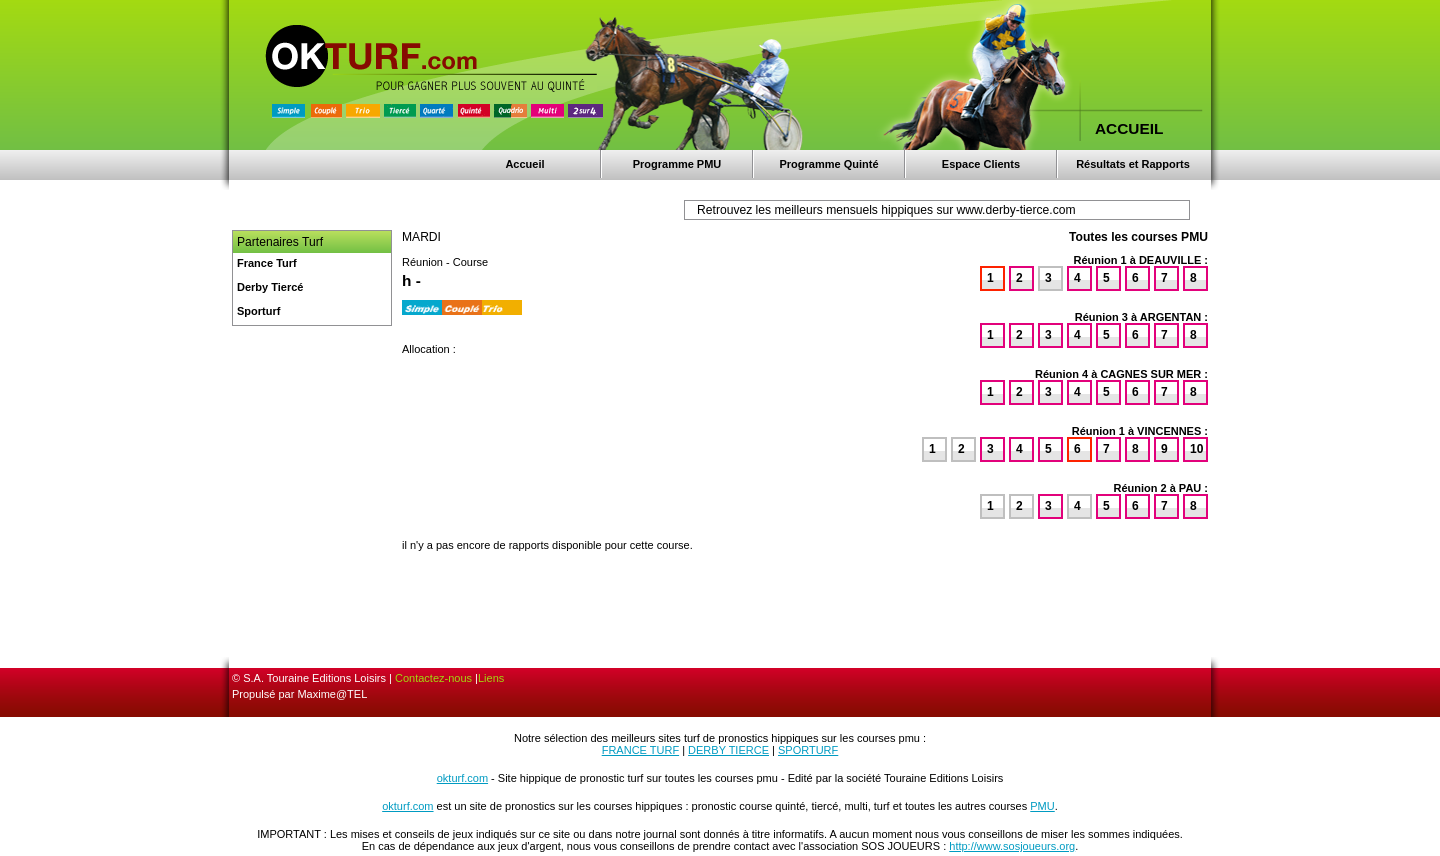  I want to click on okturf.com, so click(462, 778).